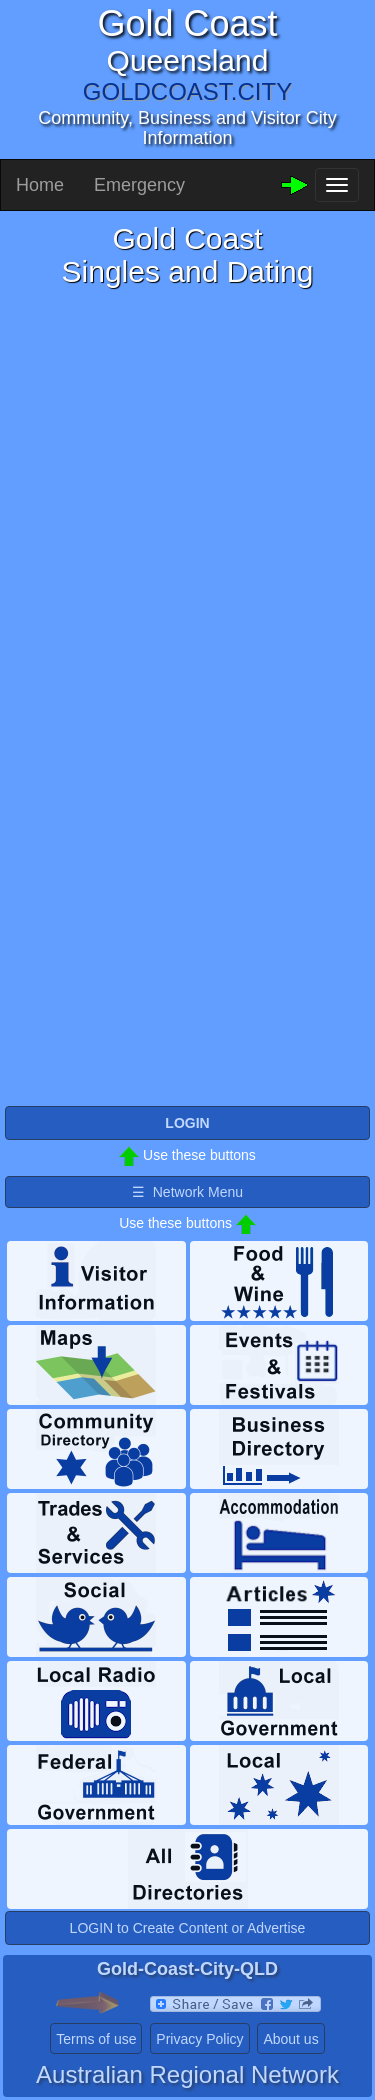 This screenshot has height=2100, width=375. I want to click on LOGIN to Create Content or Advertise, so click(188, 1928).